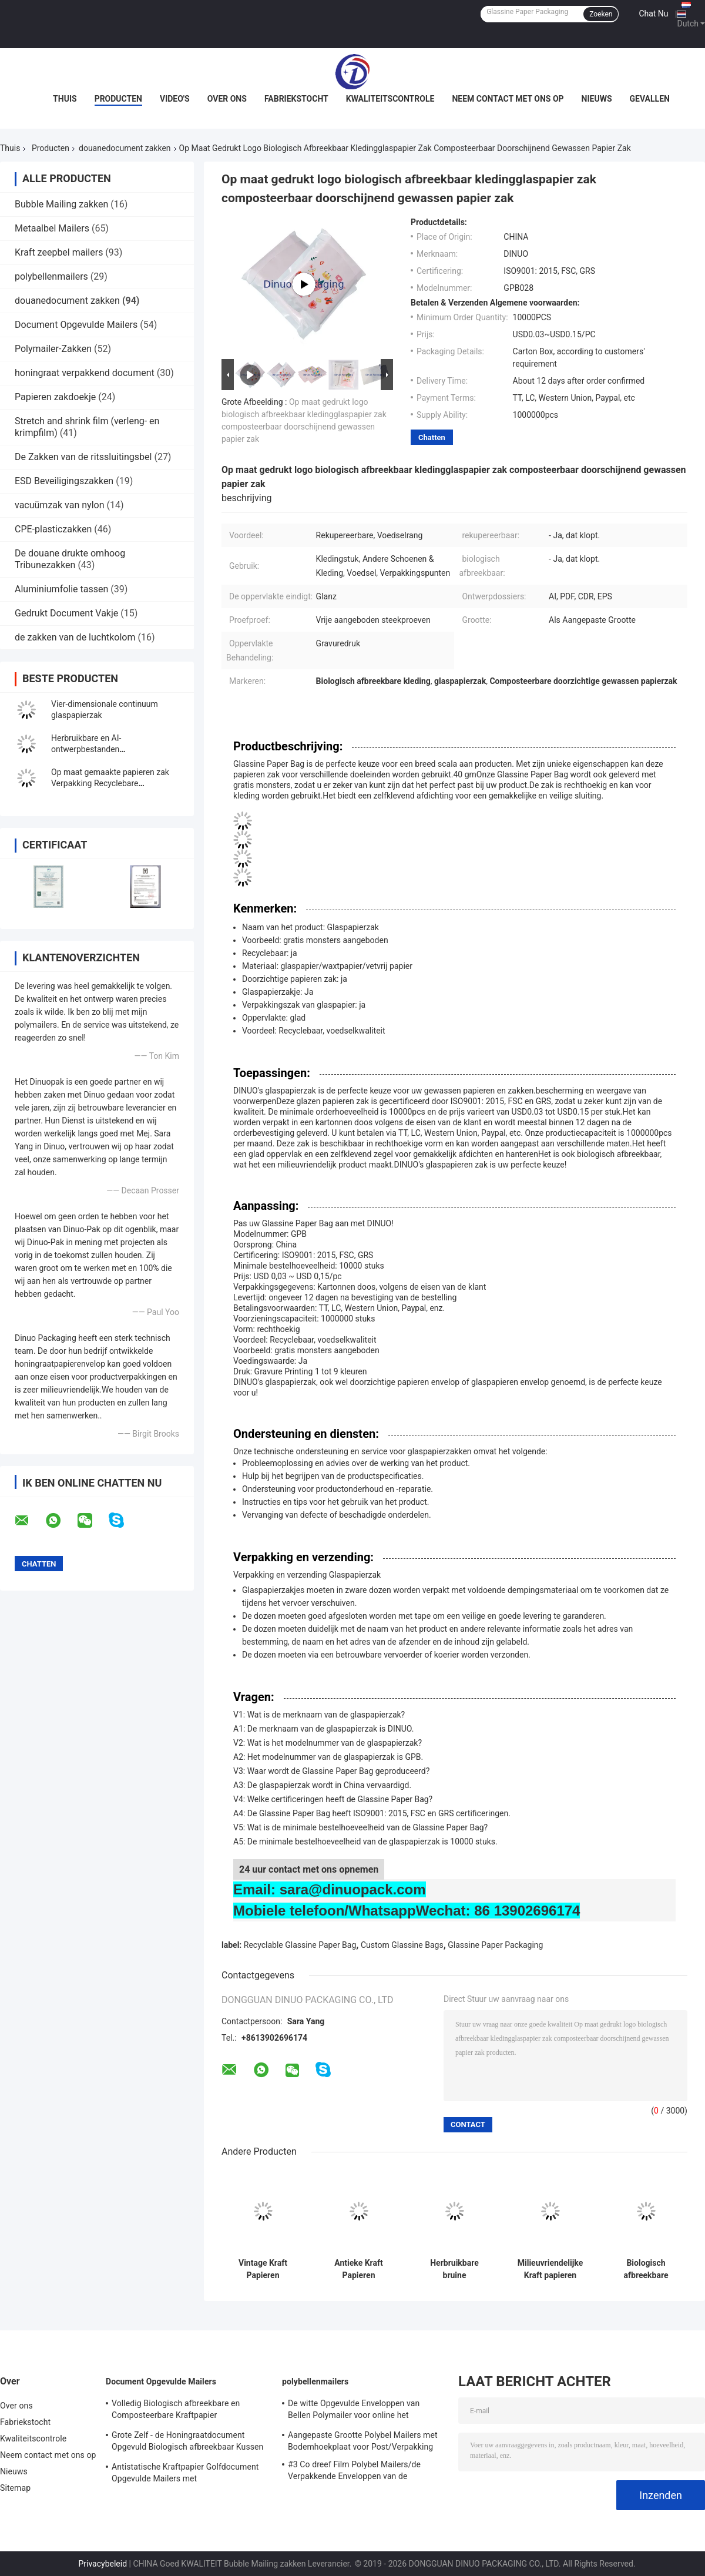 The image size is (705, 2576). Describe the element at coordinates (296, 98) in the screenshot. I see `Fabriekstocht` at that location.